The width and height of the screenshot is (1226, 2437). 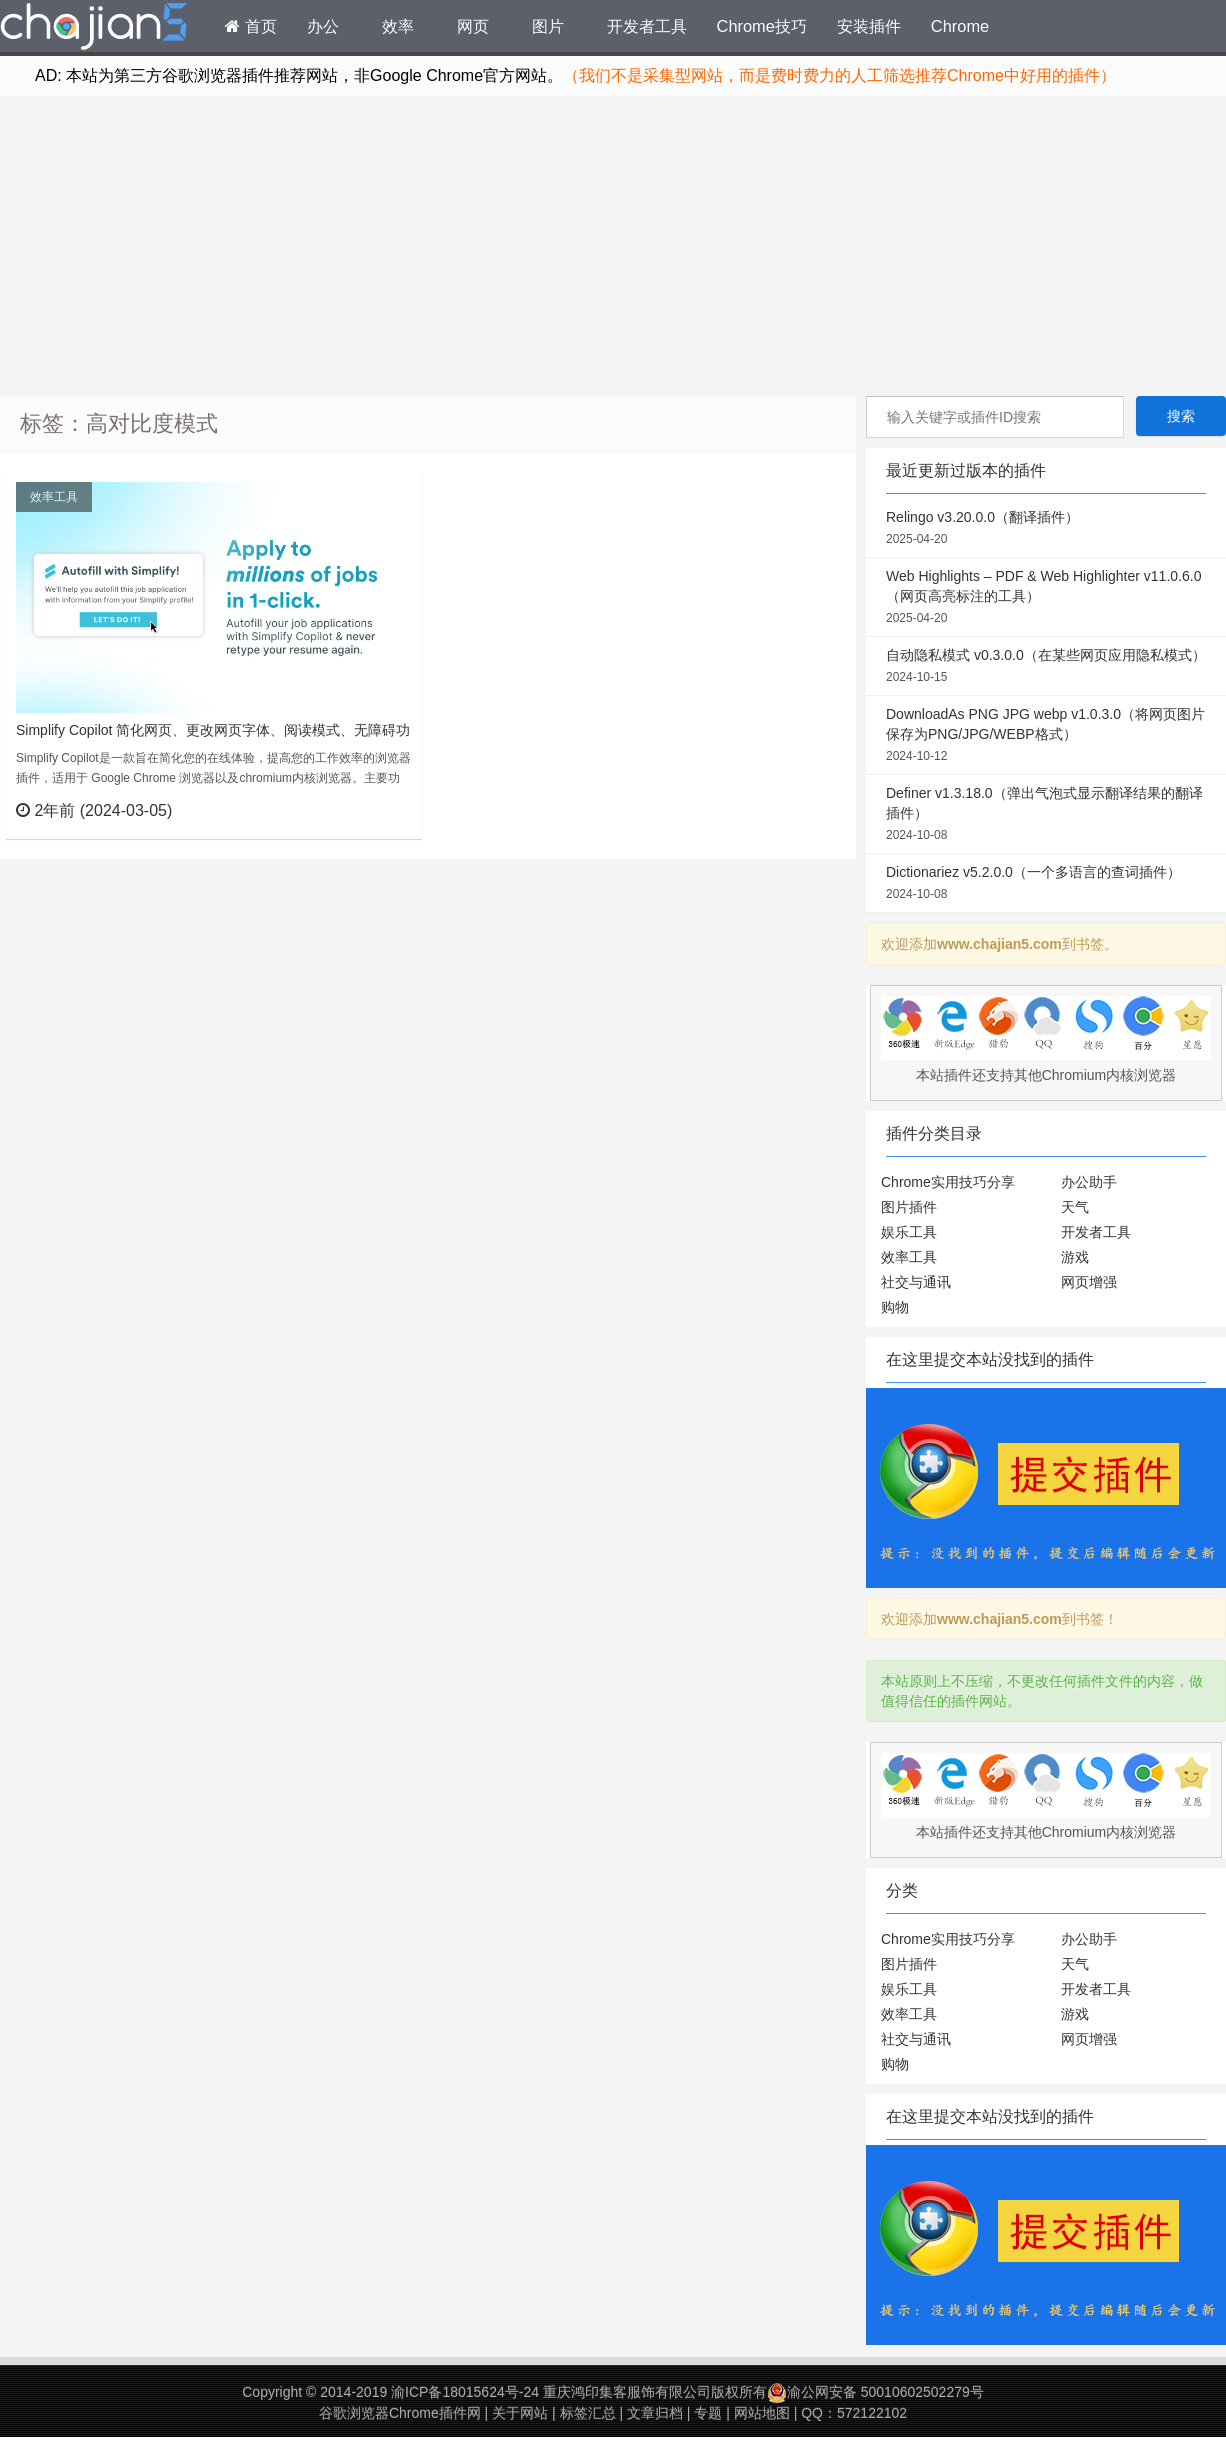 What do you see at coordinates (1075, 1207) in the screenshot?
I see `天气` at bounding box center [1075, 1207].